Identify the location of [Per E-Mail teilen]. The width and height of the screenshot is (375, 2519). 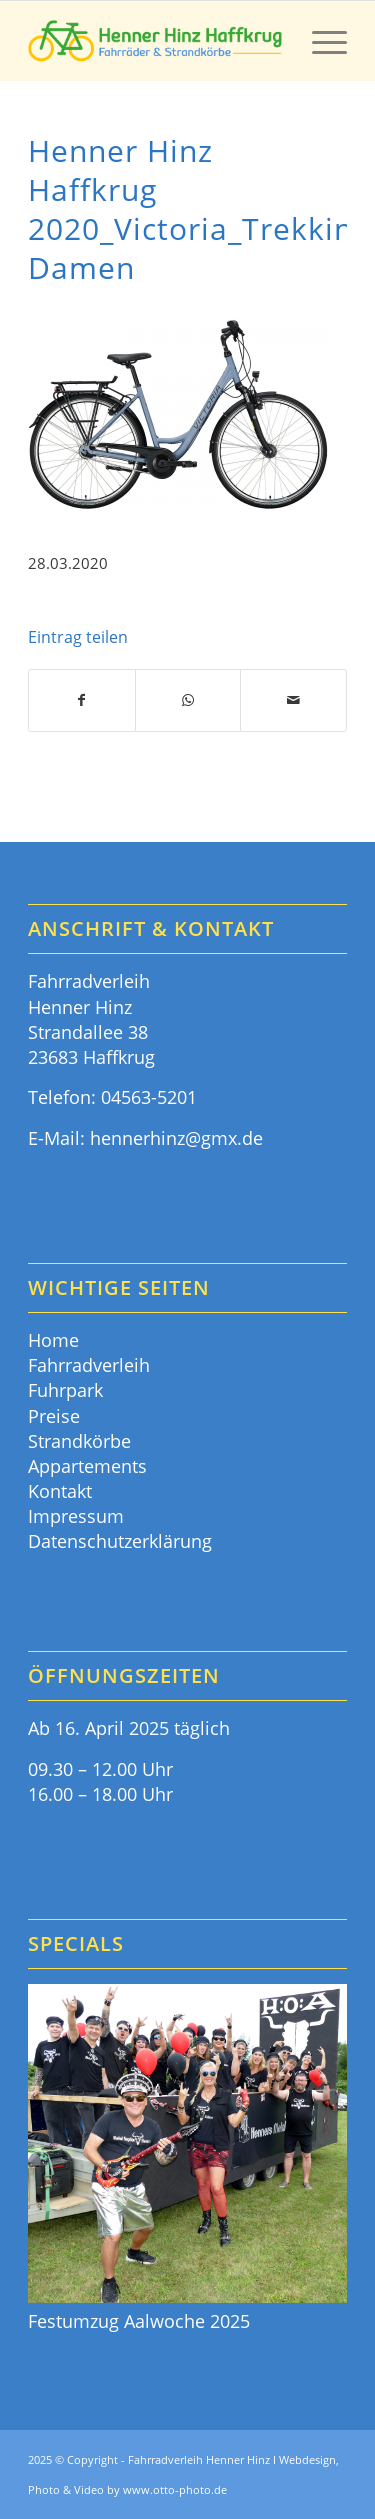
(293, 700).